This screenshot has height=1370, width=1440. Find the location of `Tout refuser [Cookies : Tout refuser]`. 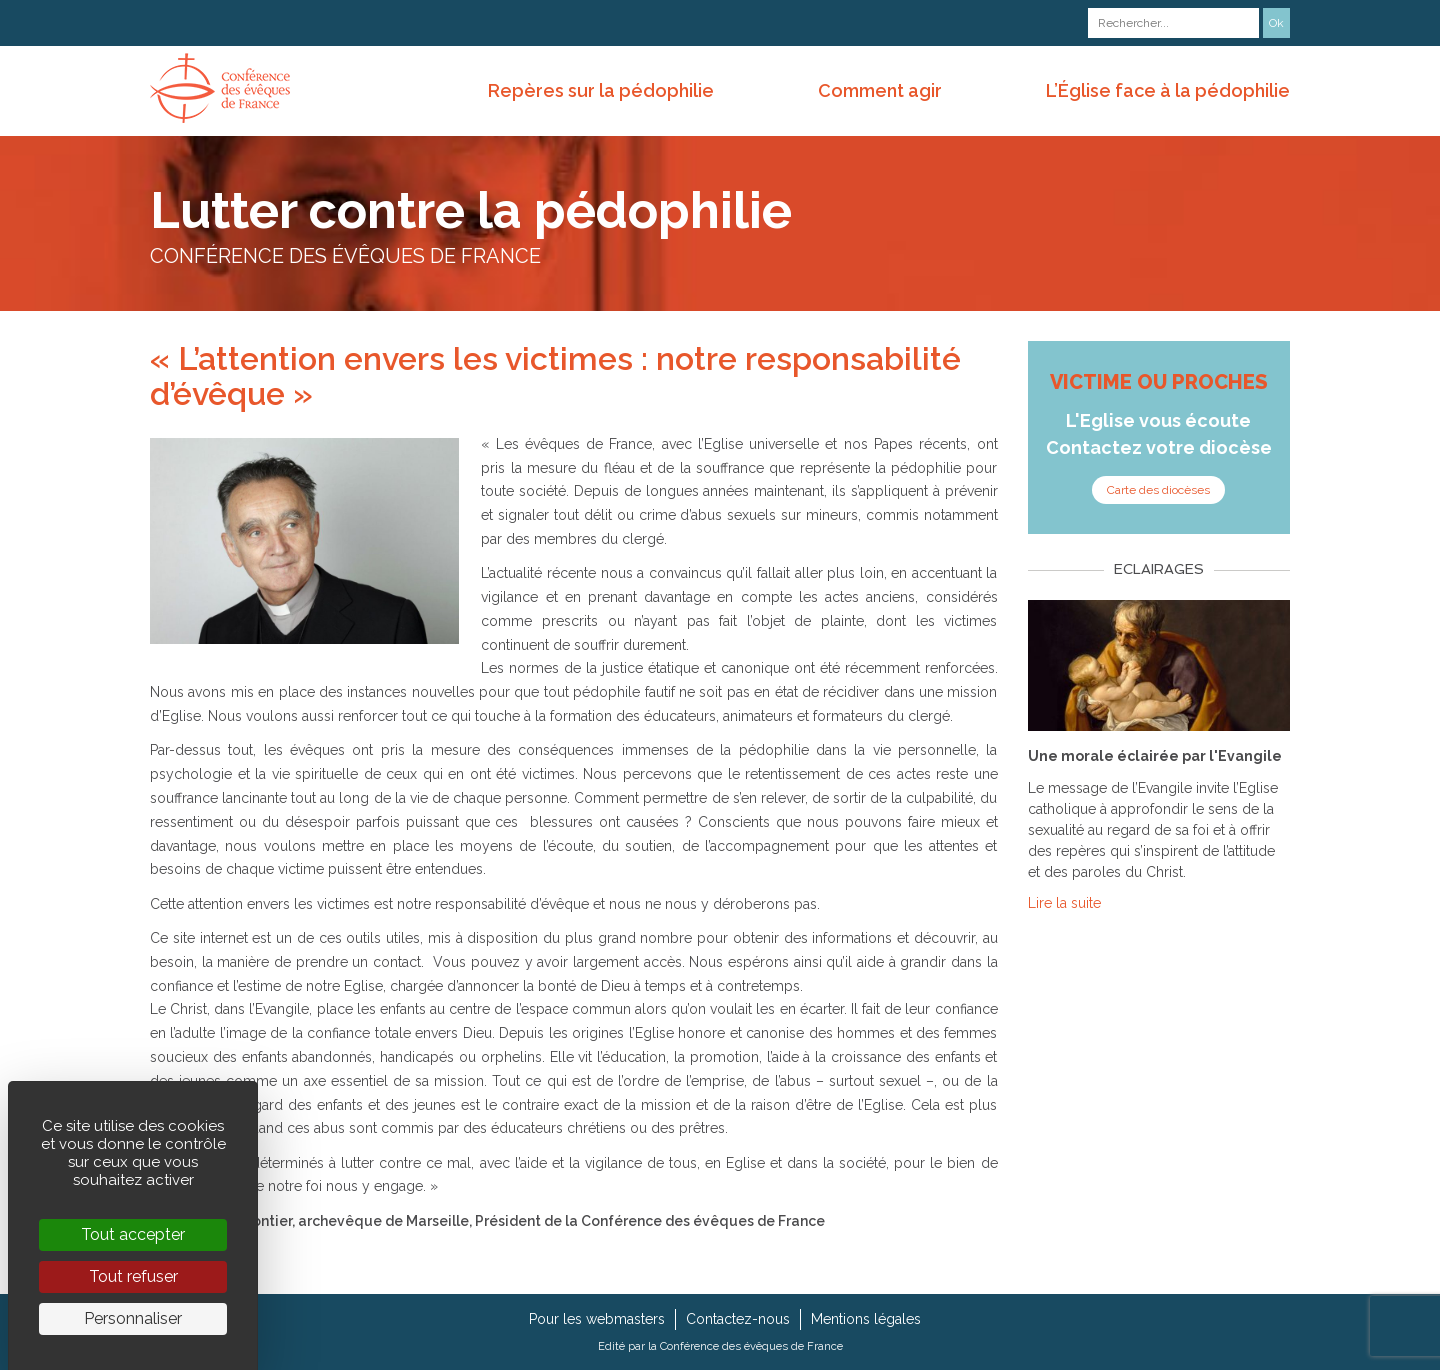

Tout refuser [Cookies : Tout refuser] is located at coordinates (133, 1276).